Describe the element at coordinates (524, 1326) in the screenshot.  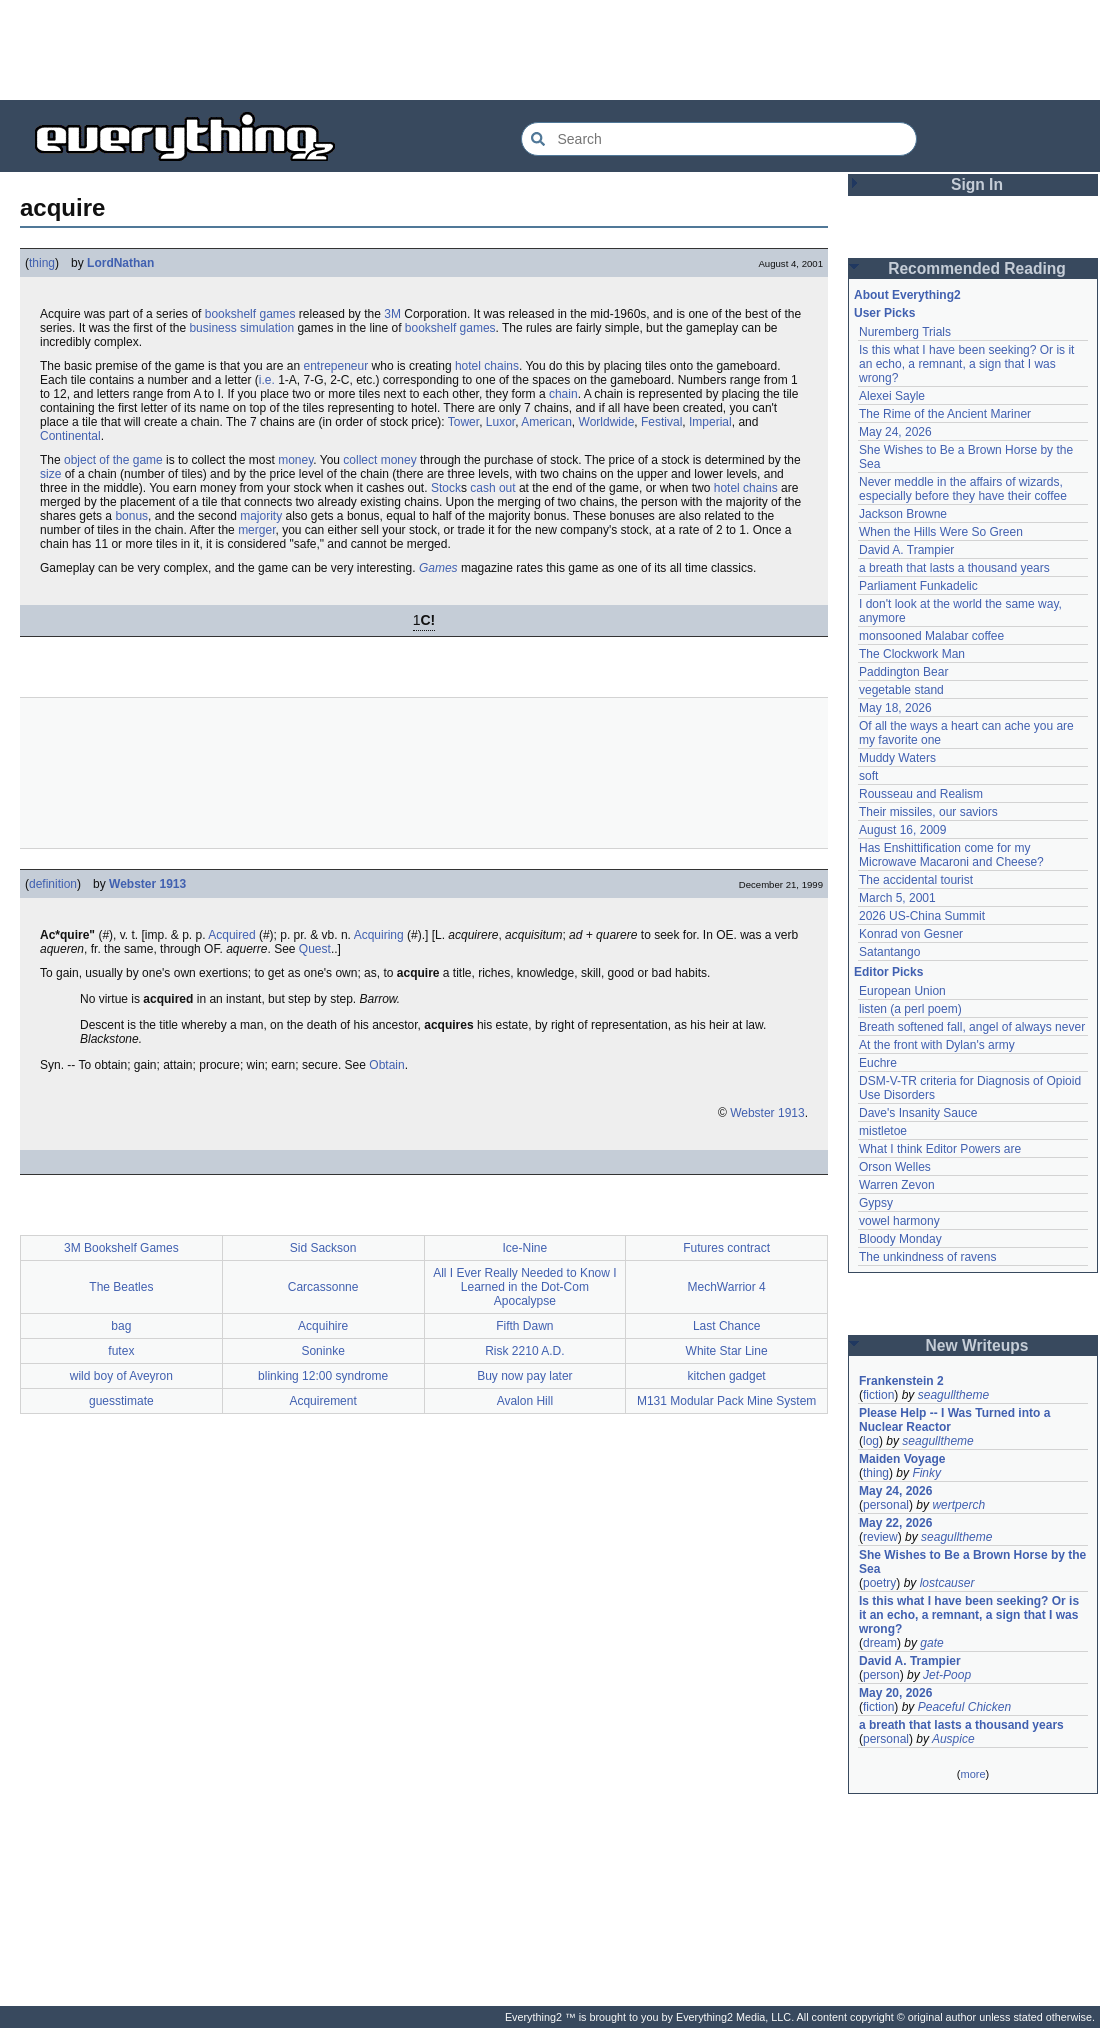
I see `Fifth Dawn` at that location.